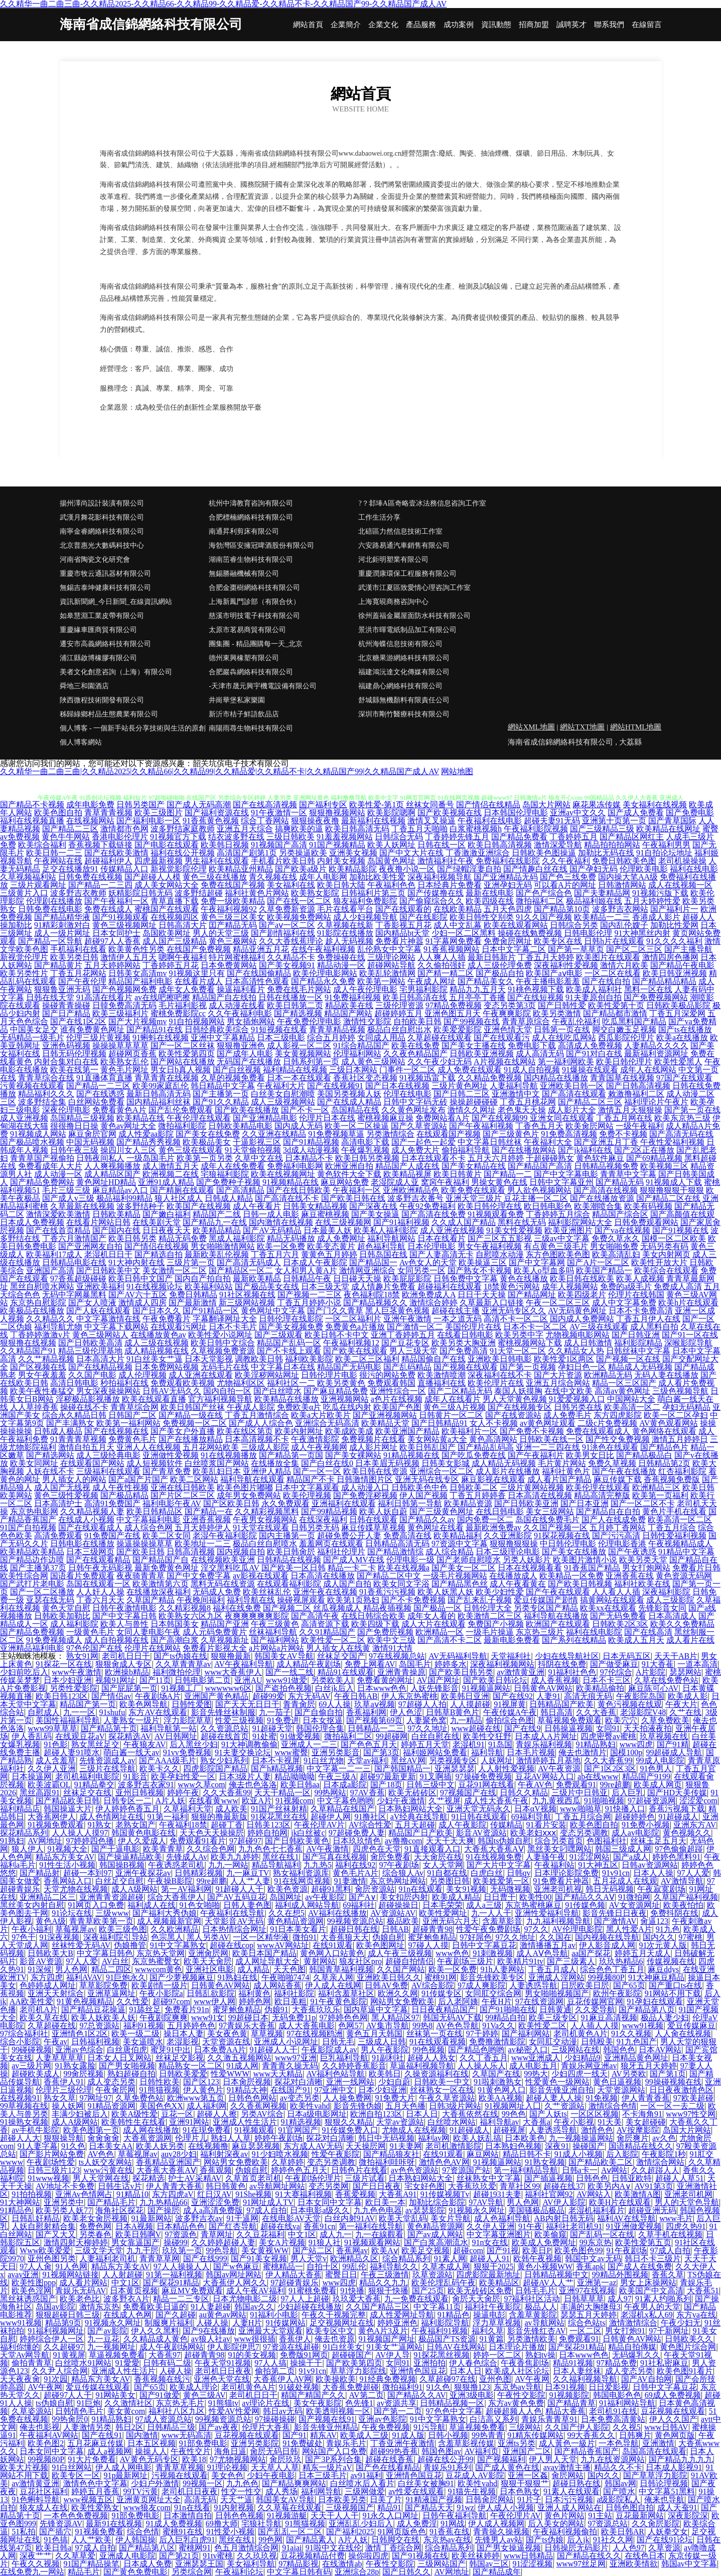 The width and height of the screenshot is (721, 2576). I want to click on 日本免费高清黄站, so click(613, 2419).